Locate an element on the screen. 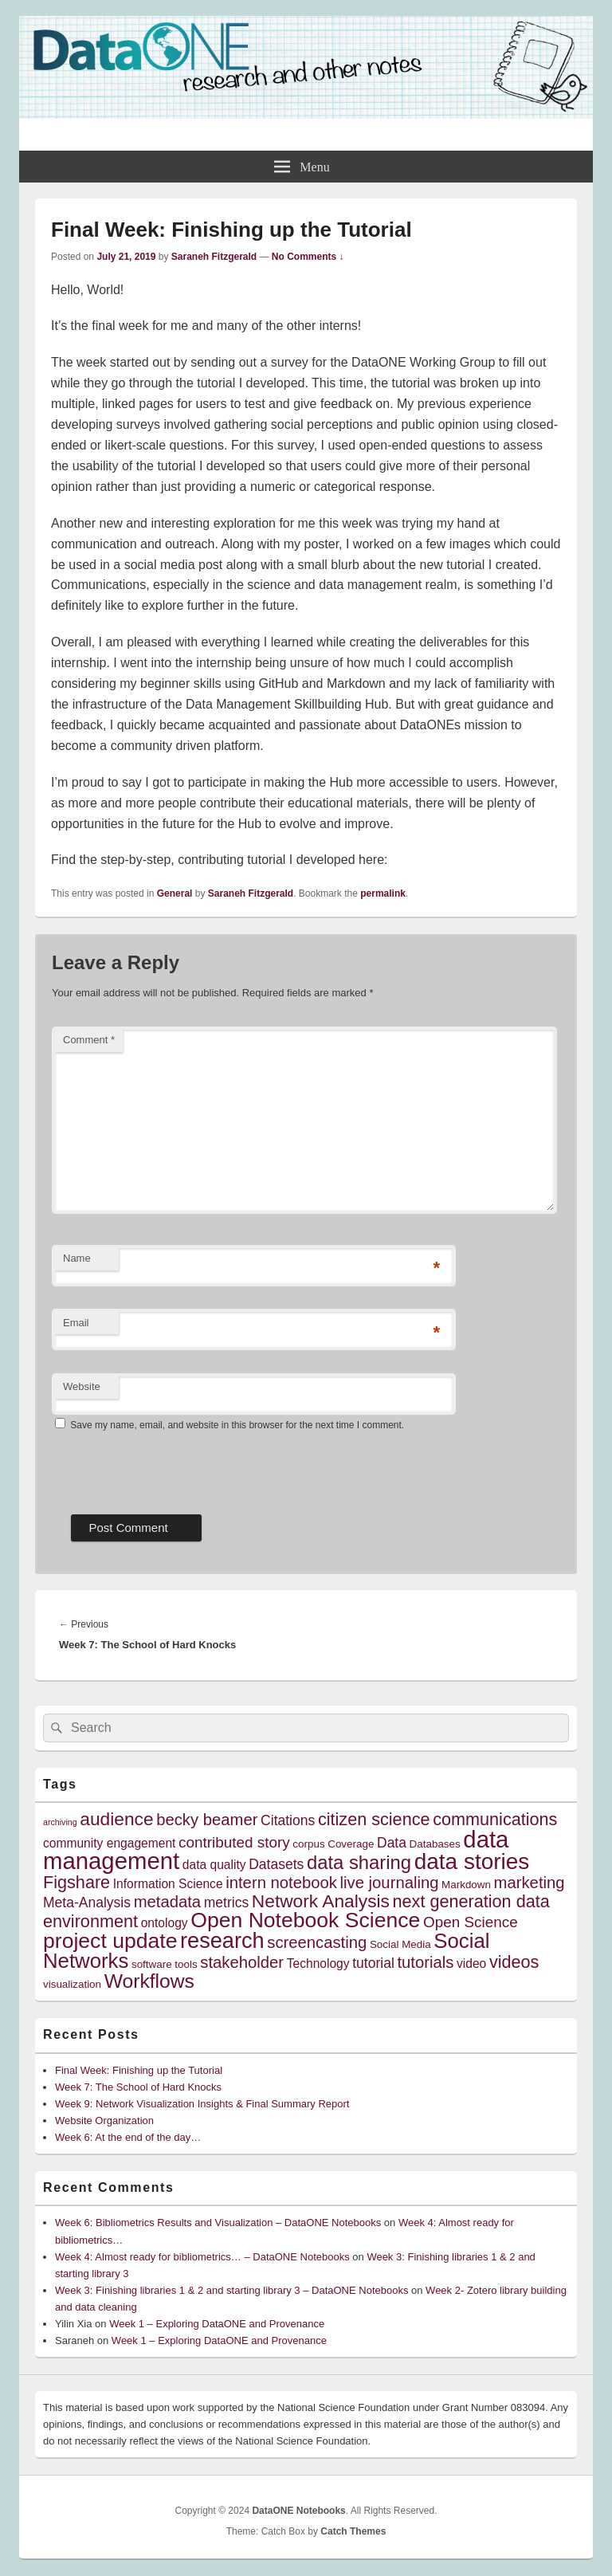  visualization [visualization (4 items)] is located at coordinates (72, 1984).